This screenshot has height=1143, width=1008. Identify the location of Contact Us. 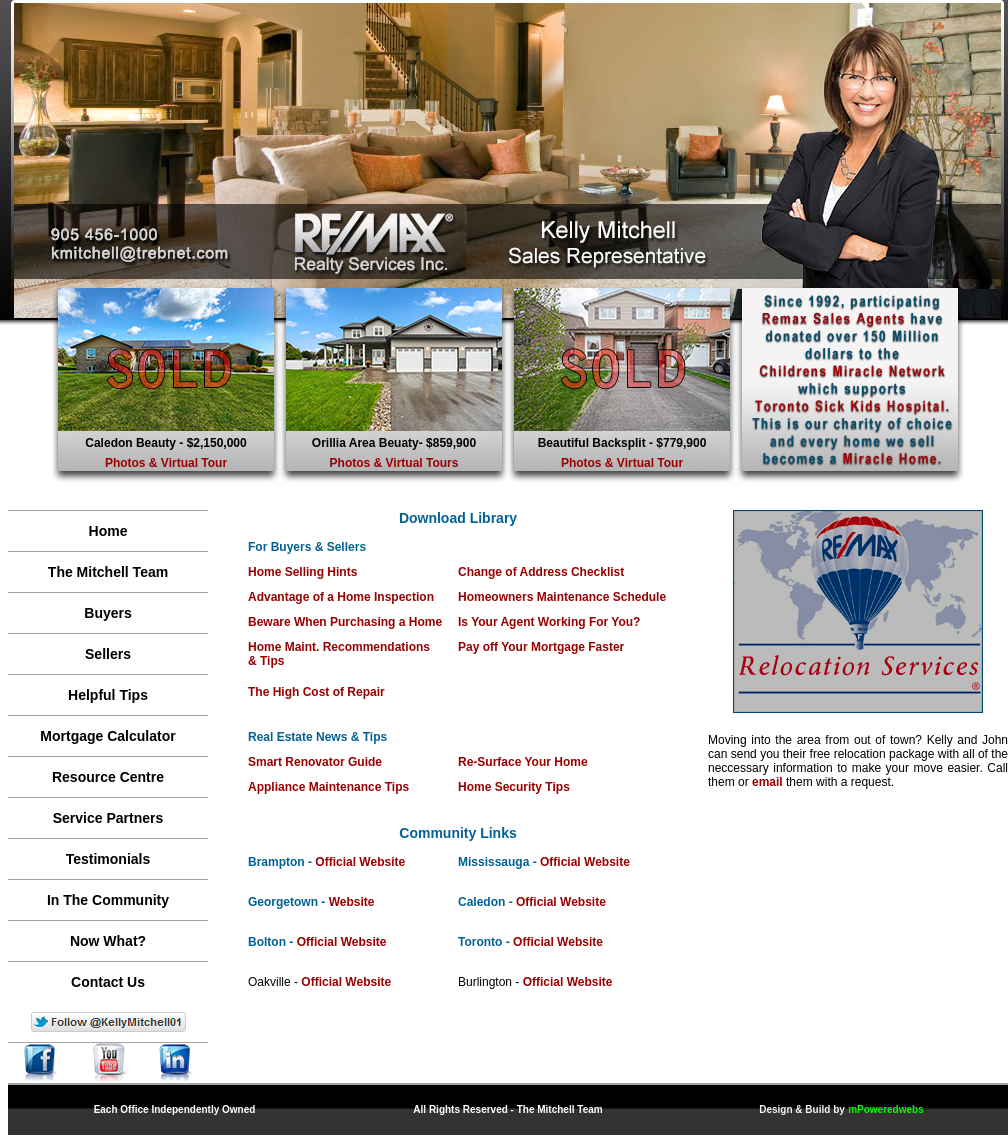
(108, 982).